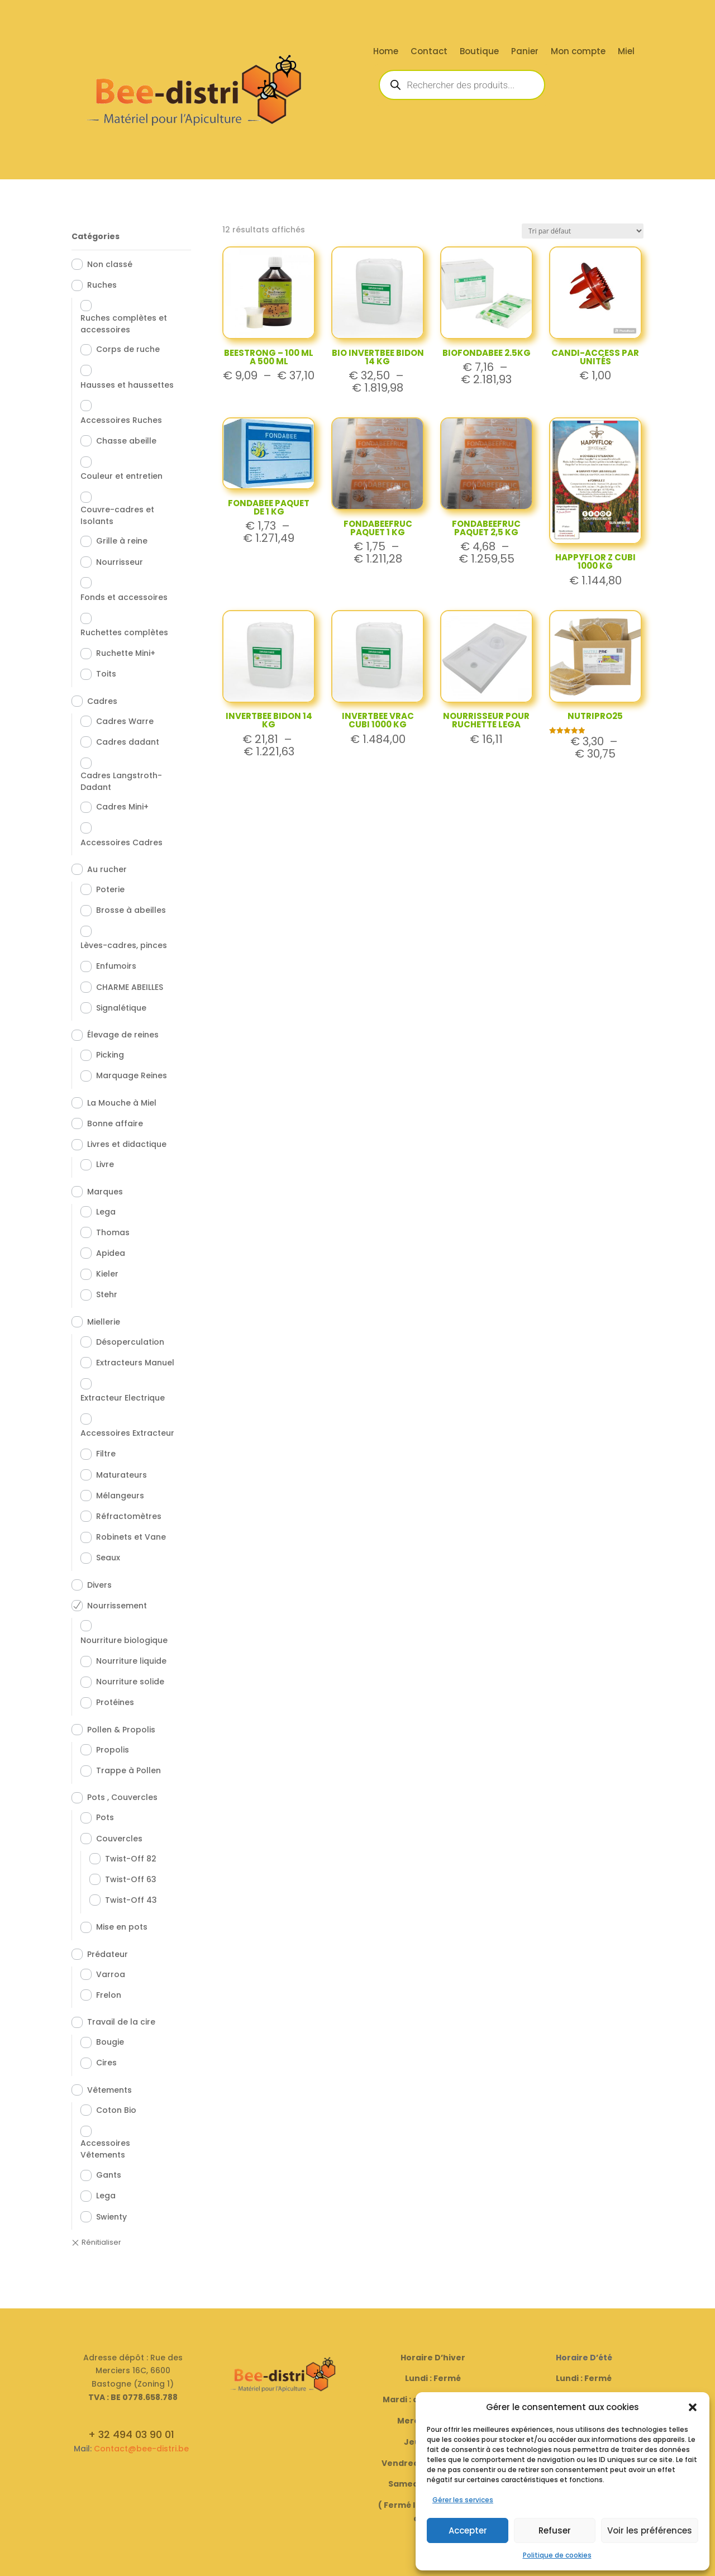  Describe the element at coordinates (125, 721) in the screenshot. I see `Cadres Warre` at that location.